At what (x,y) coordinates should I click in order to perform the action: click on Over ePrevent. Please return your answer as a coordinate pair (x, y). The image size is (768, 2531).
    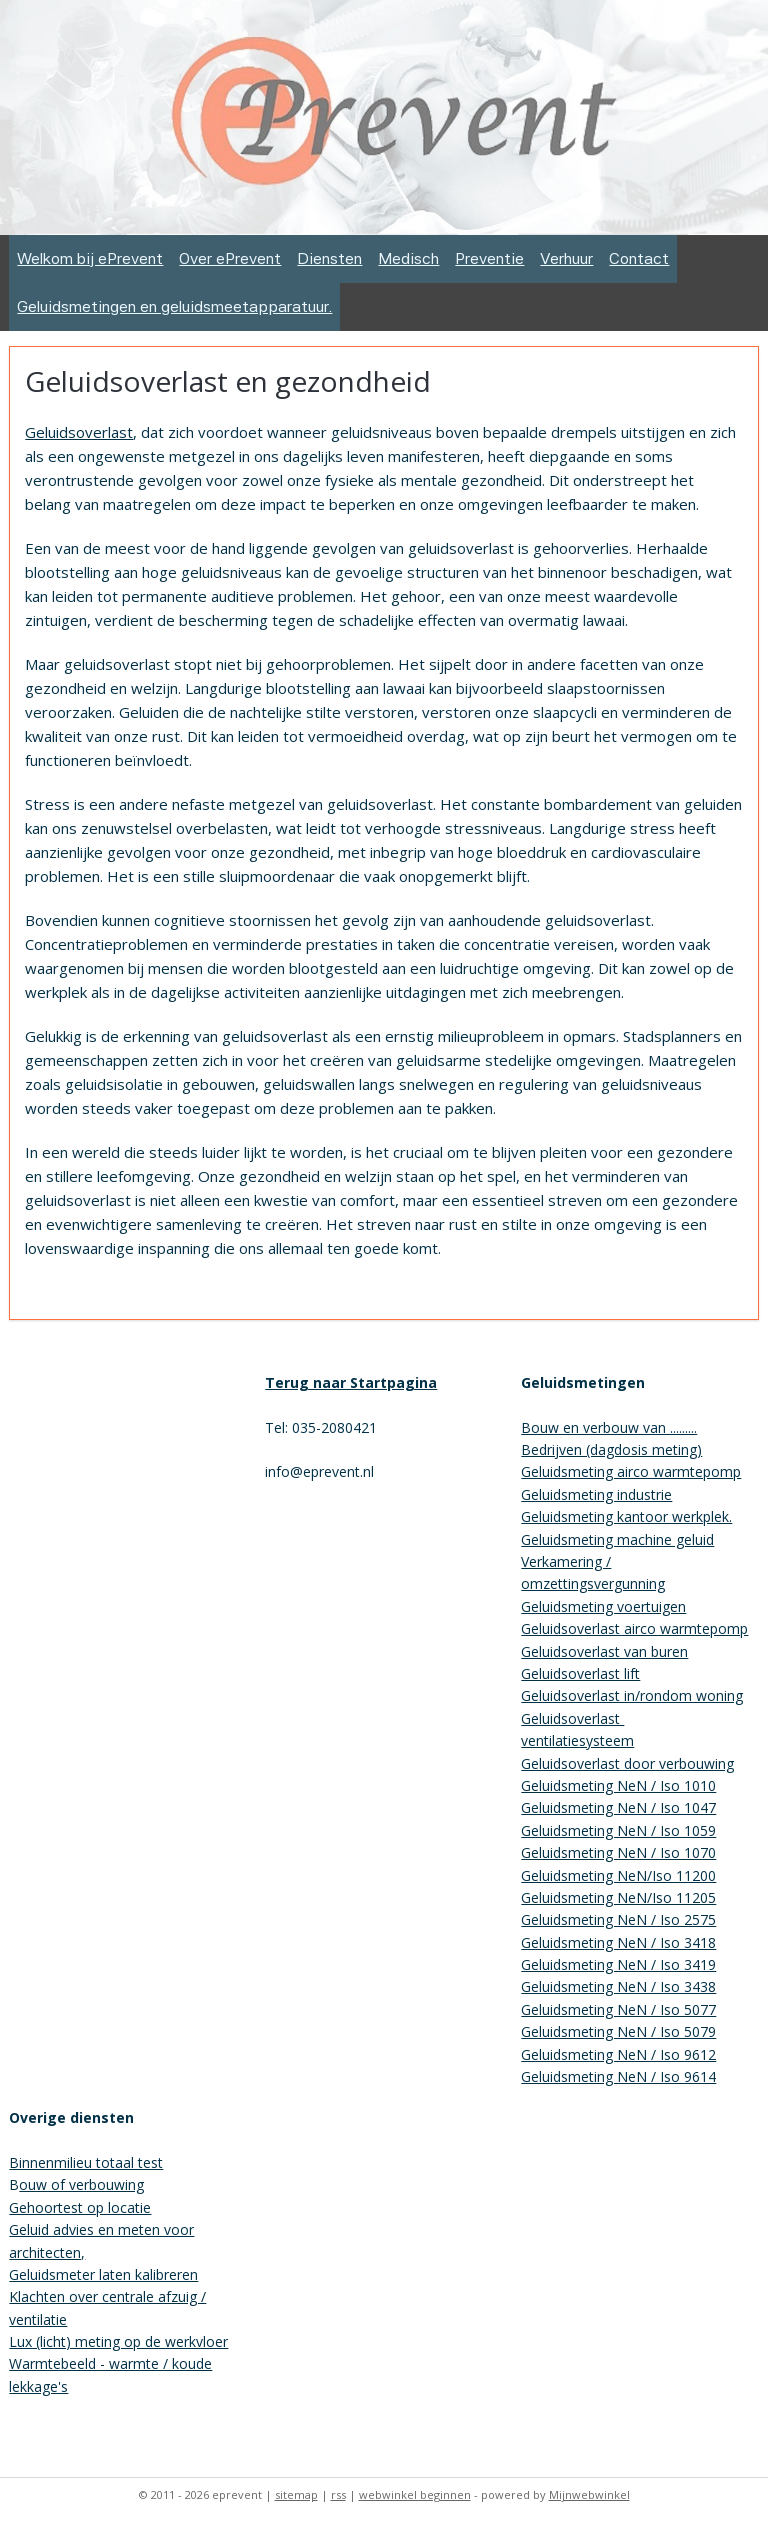
    Looking at the image, I should click on (230, 258).